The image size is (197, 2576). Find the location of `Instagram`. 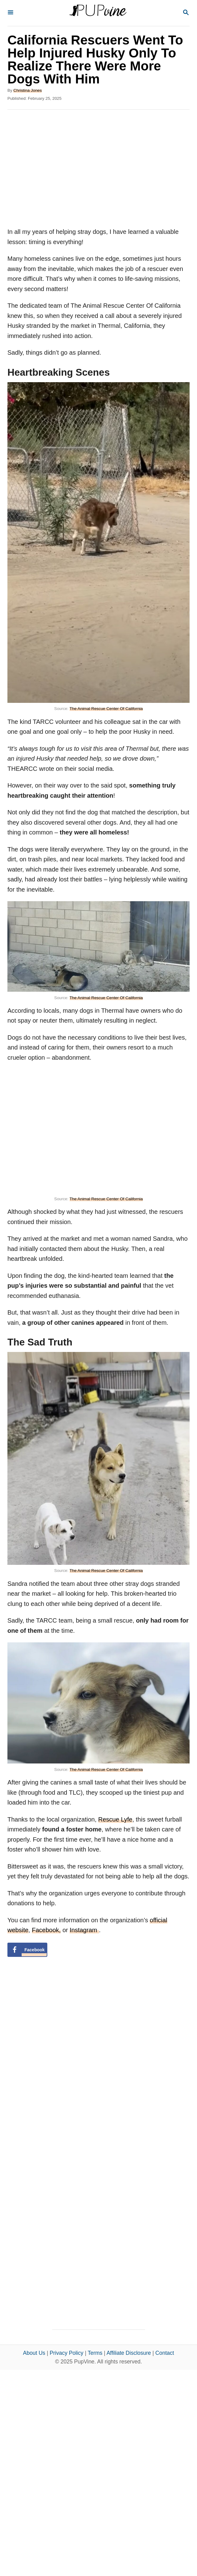

Instagram is located at coordinates (84, 1930).